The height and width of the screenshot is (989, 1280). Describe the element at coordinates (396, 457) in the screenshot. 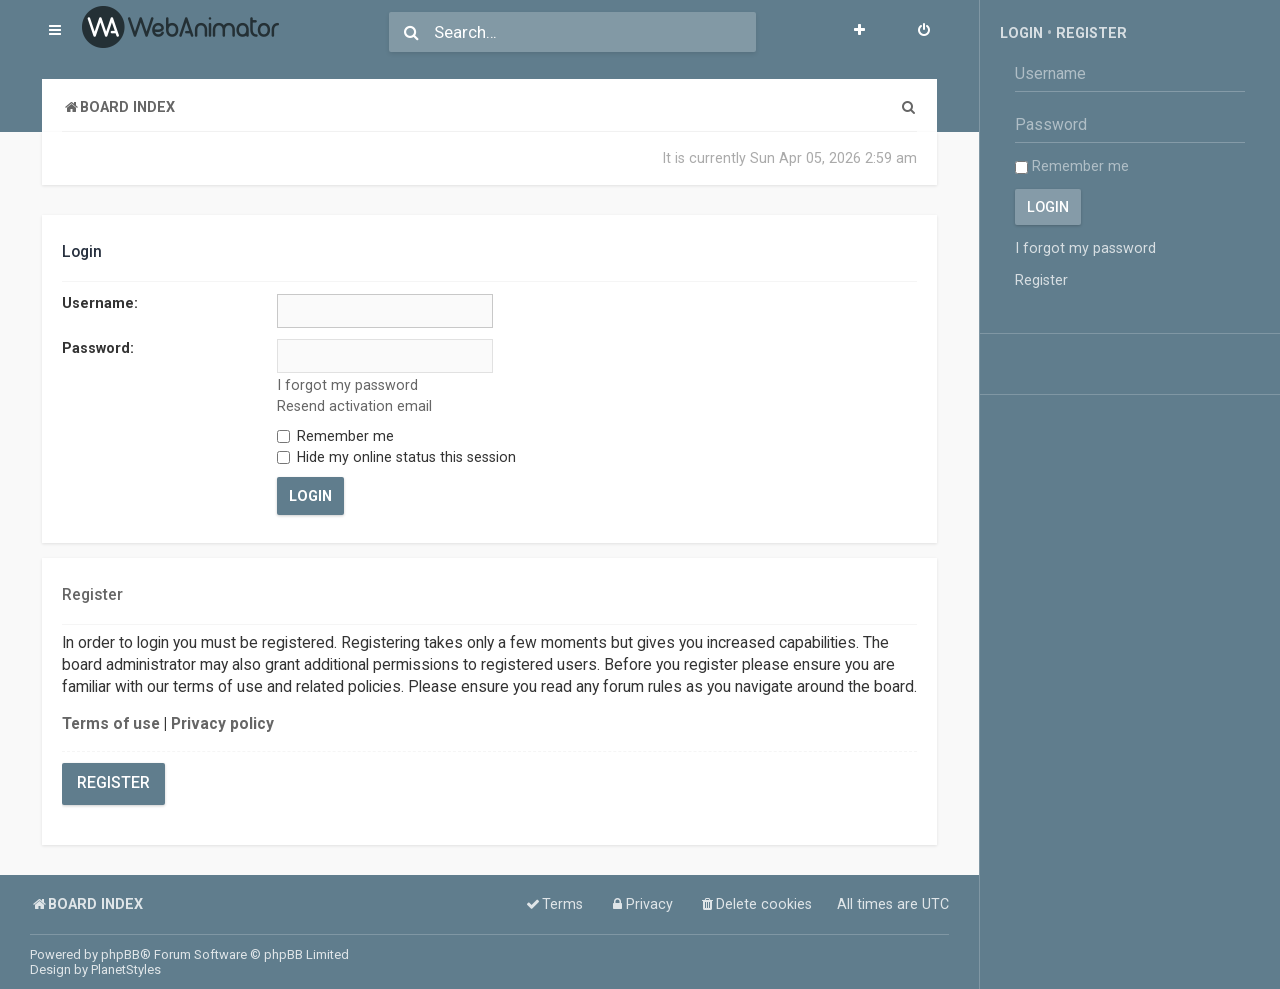

I see `Hide my online status this session` at that location.